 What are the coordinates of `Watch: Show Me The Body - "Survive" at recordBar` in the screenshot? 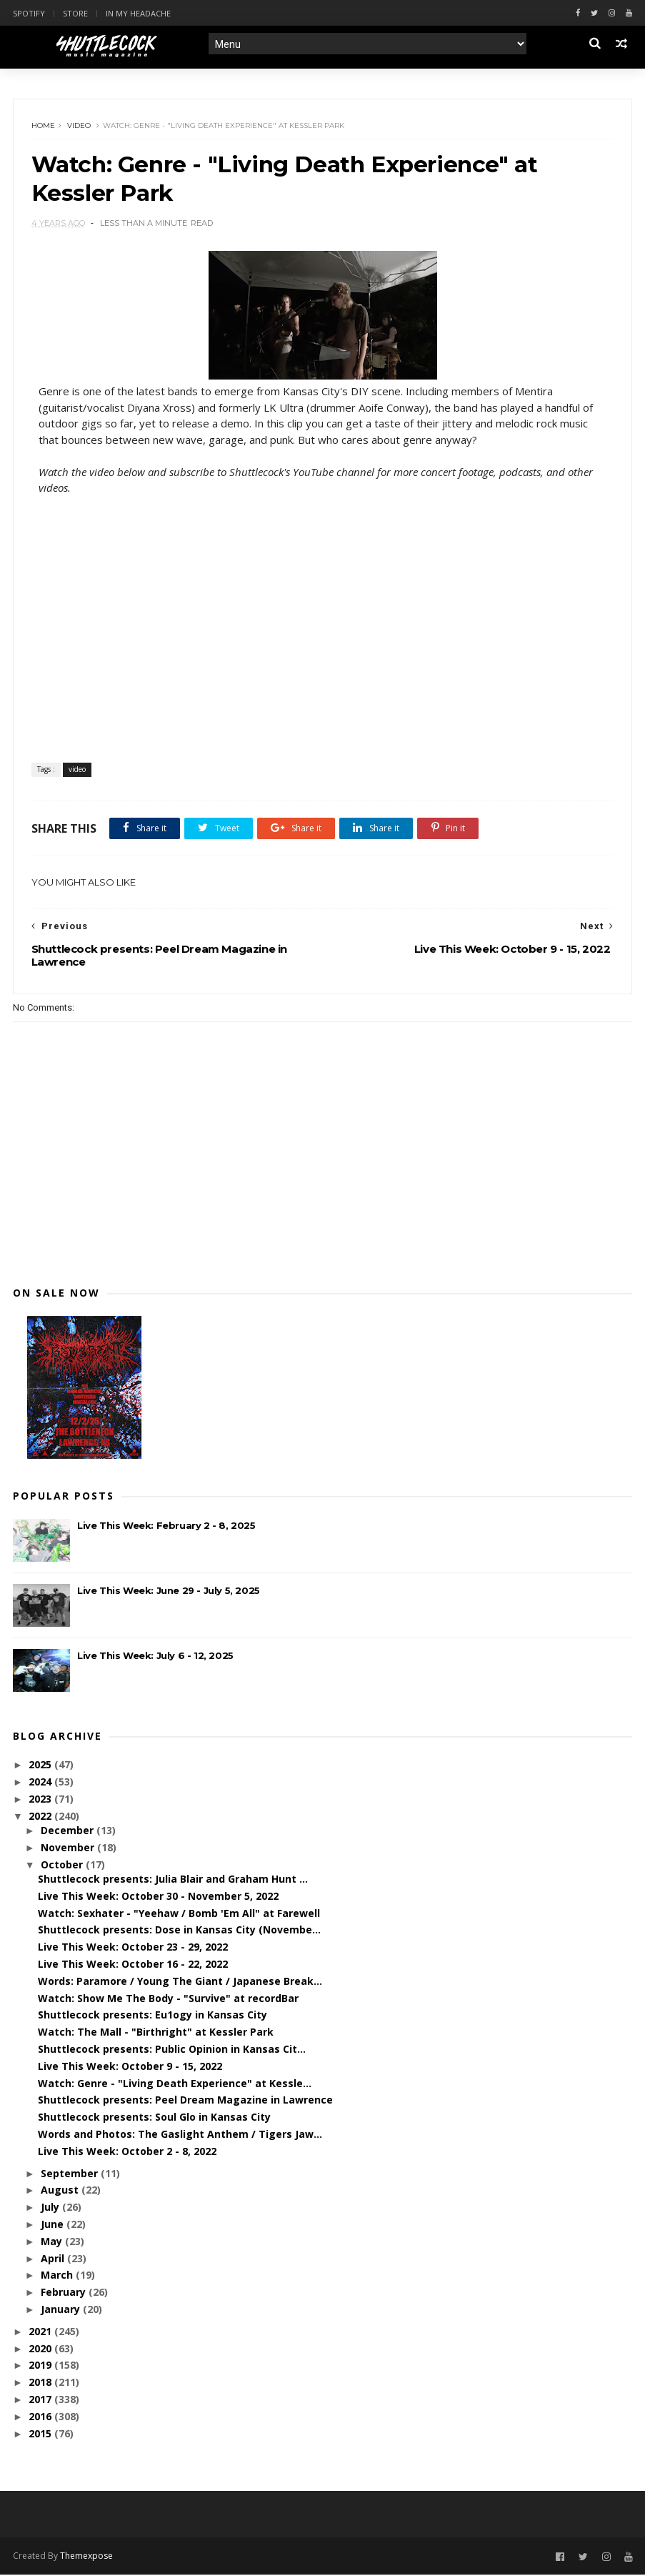 It's located at (168, 1999).